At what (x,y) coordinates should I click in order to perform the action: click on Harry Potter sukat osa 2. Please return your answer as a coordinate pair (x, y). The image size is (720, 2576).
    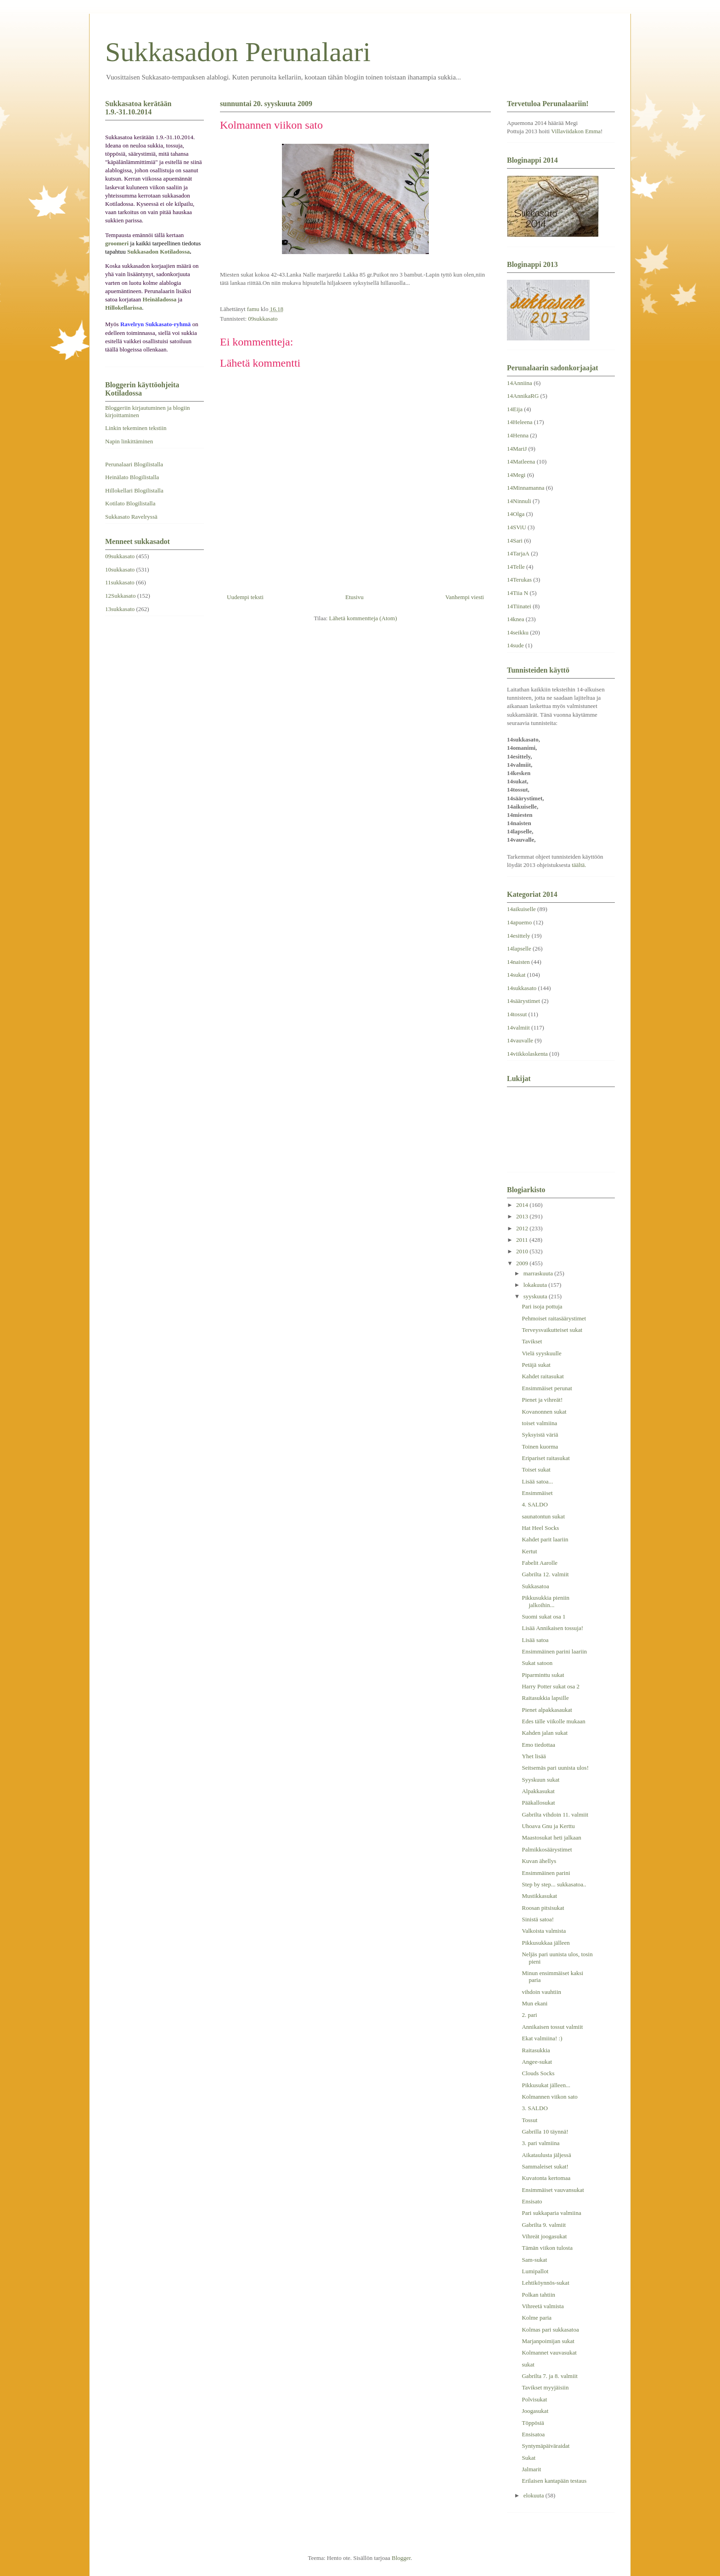
    Looking at the image, I should click on (550, 1686).